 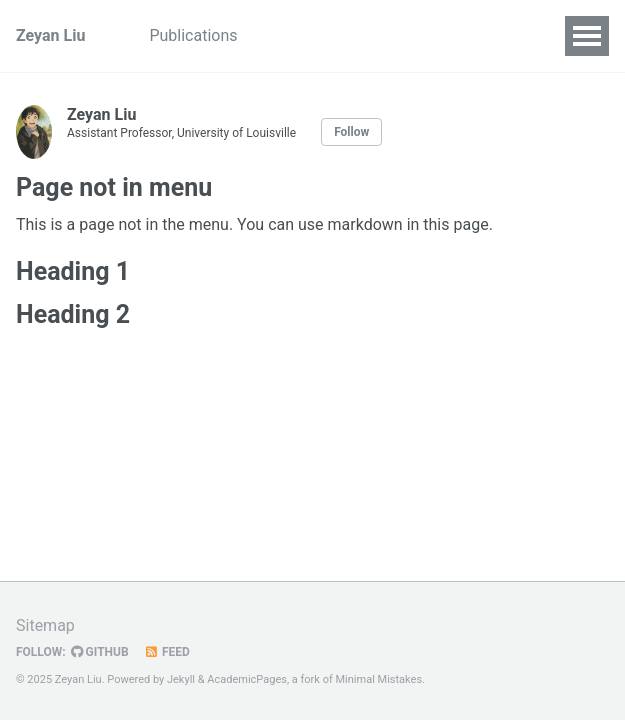 What do you see at coordinates (378, 679) in the screenshot?
I see `Minimal Mistakes` at bounding box center [378, 679].